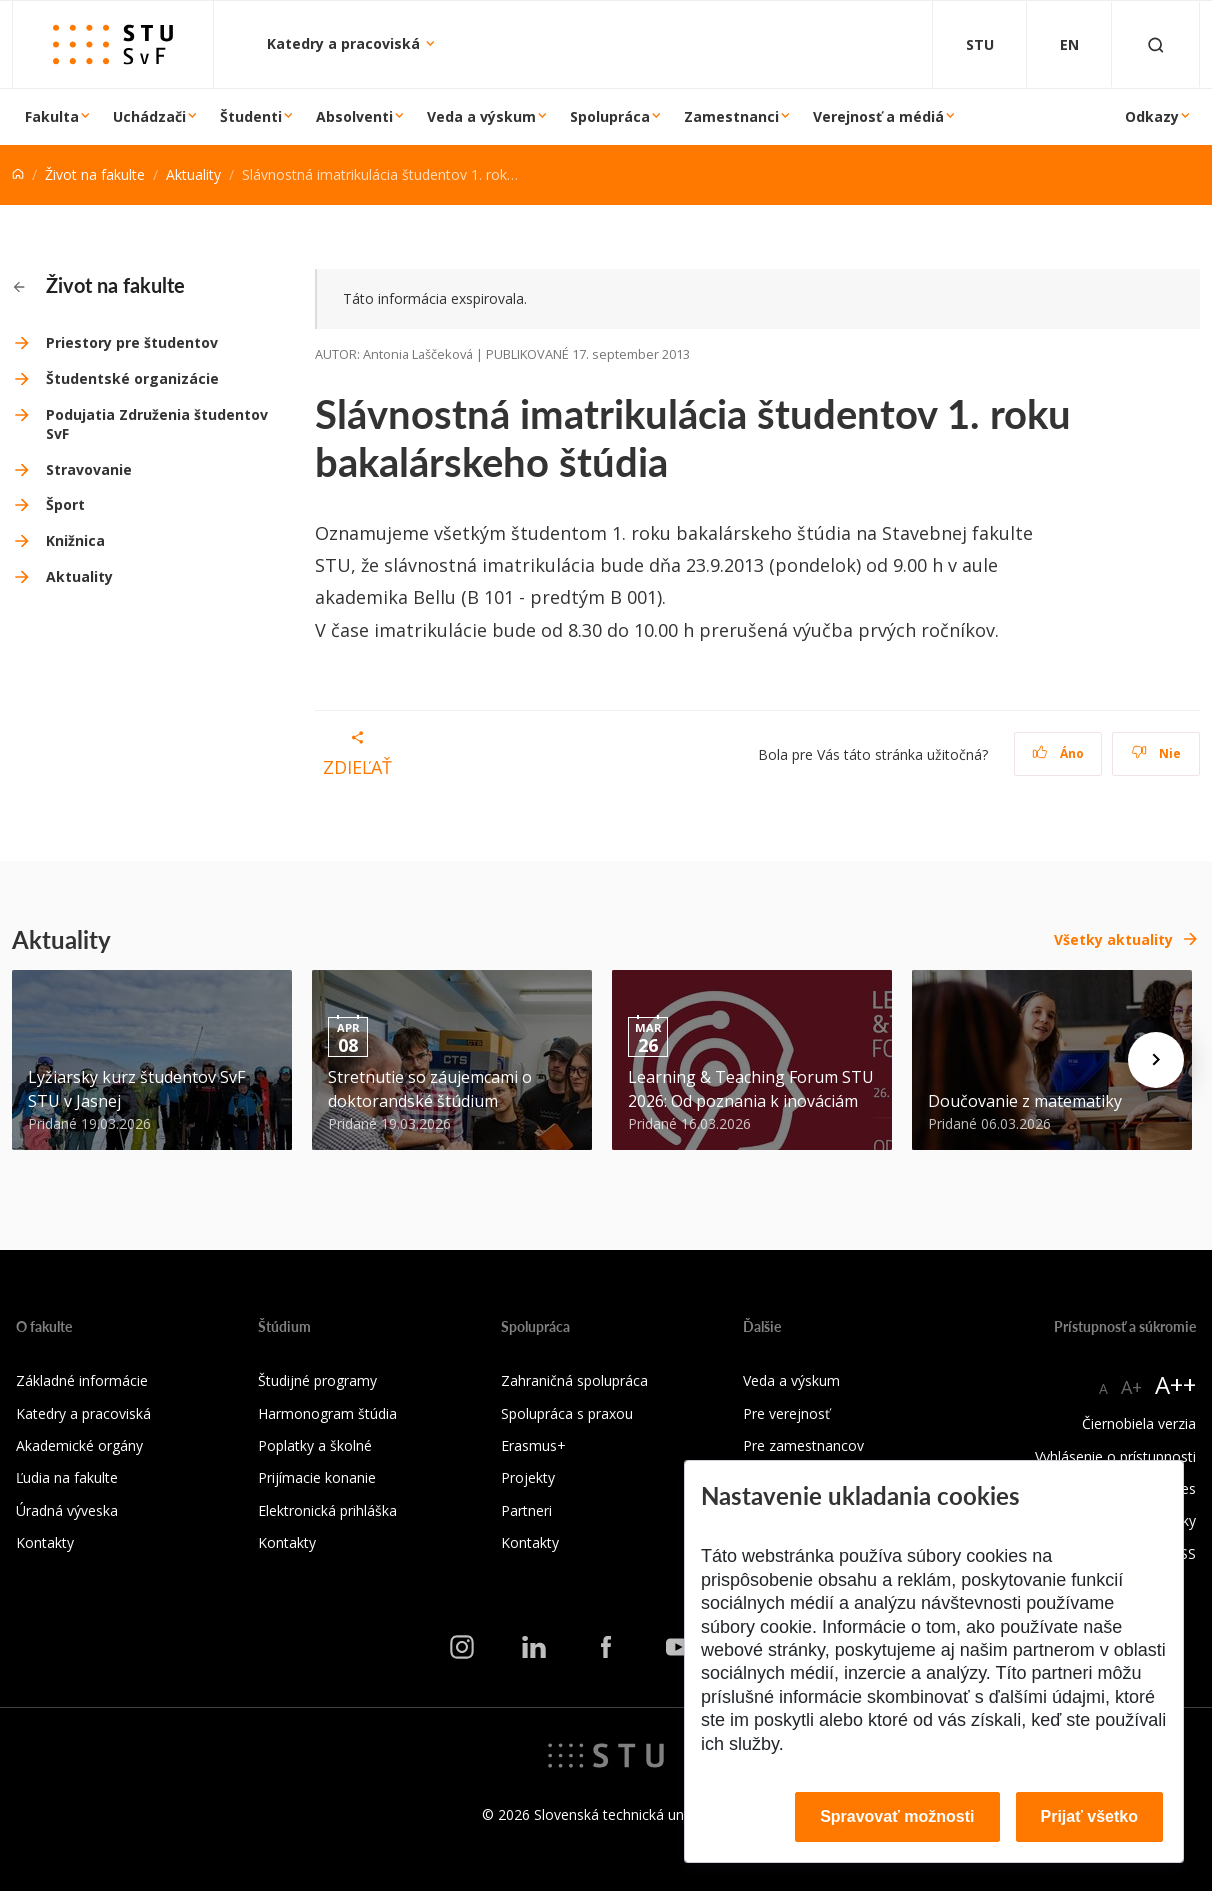  What do you see at coordinates (731, 116) in the screenshot?
I see `Zamestnanci` at bounding box center [731, 116].